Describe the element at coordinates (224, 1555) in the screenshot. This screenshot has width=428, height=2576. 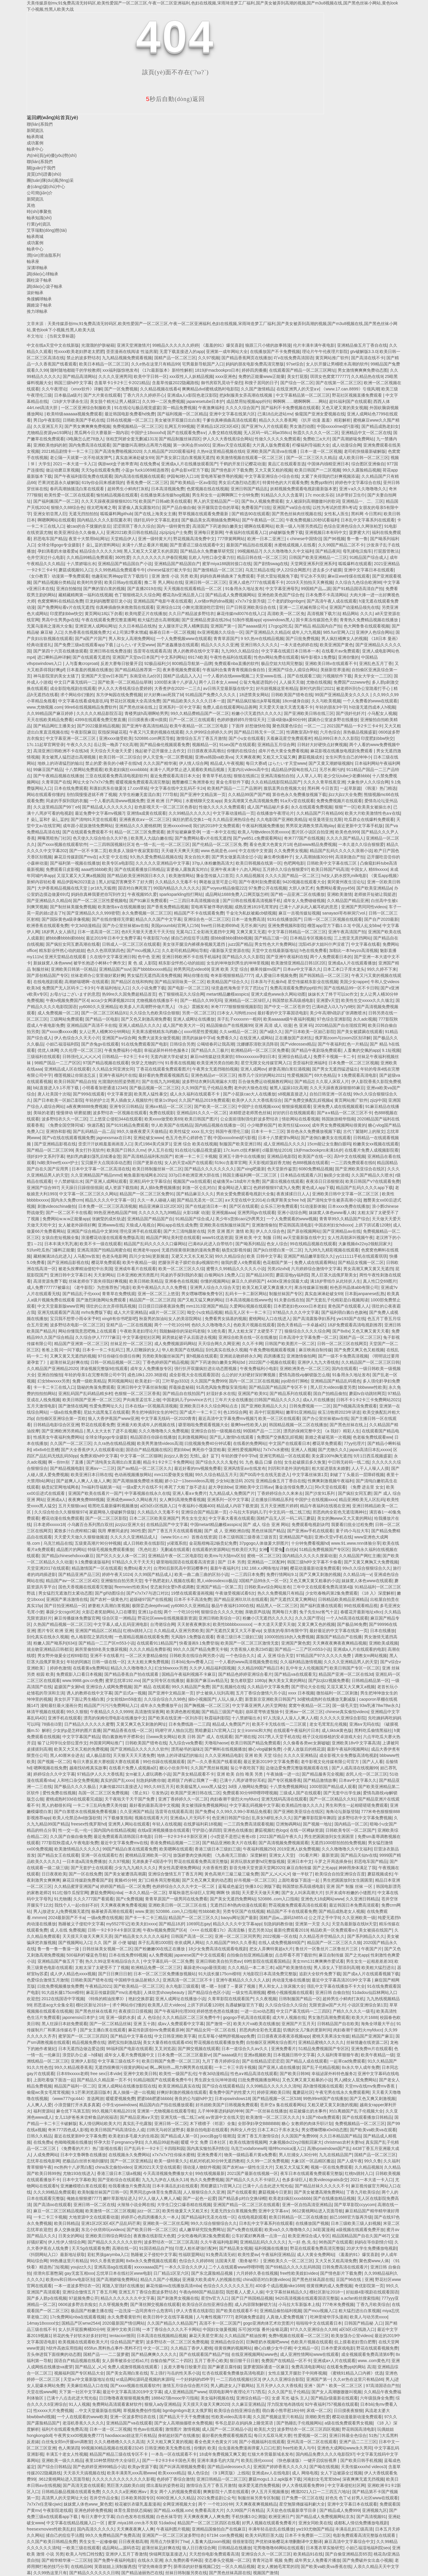
I see `欧美mv与大陆mv区别` at that location.